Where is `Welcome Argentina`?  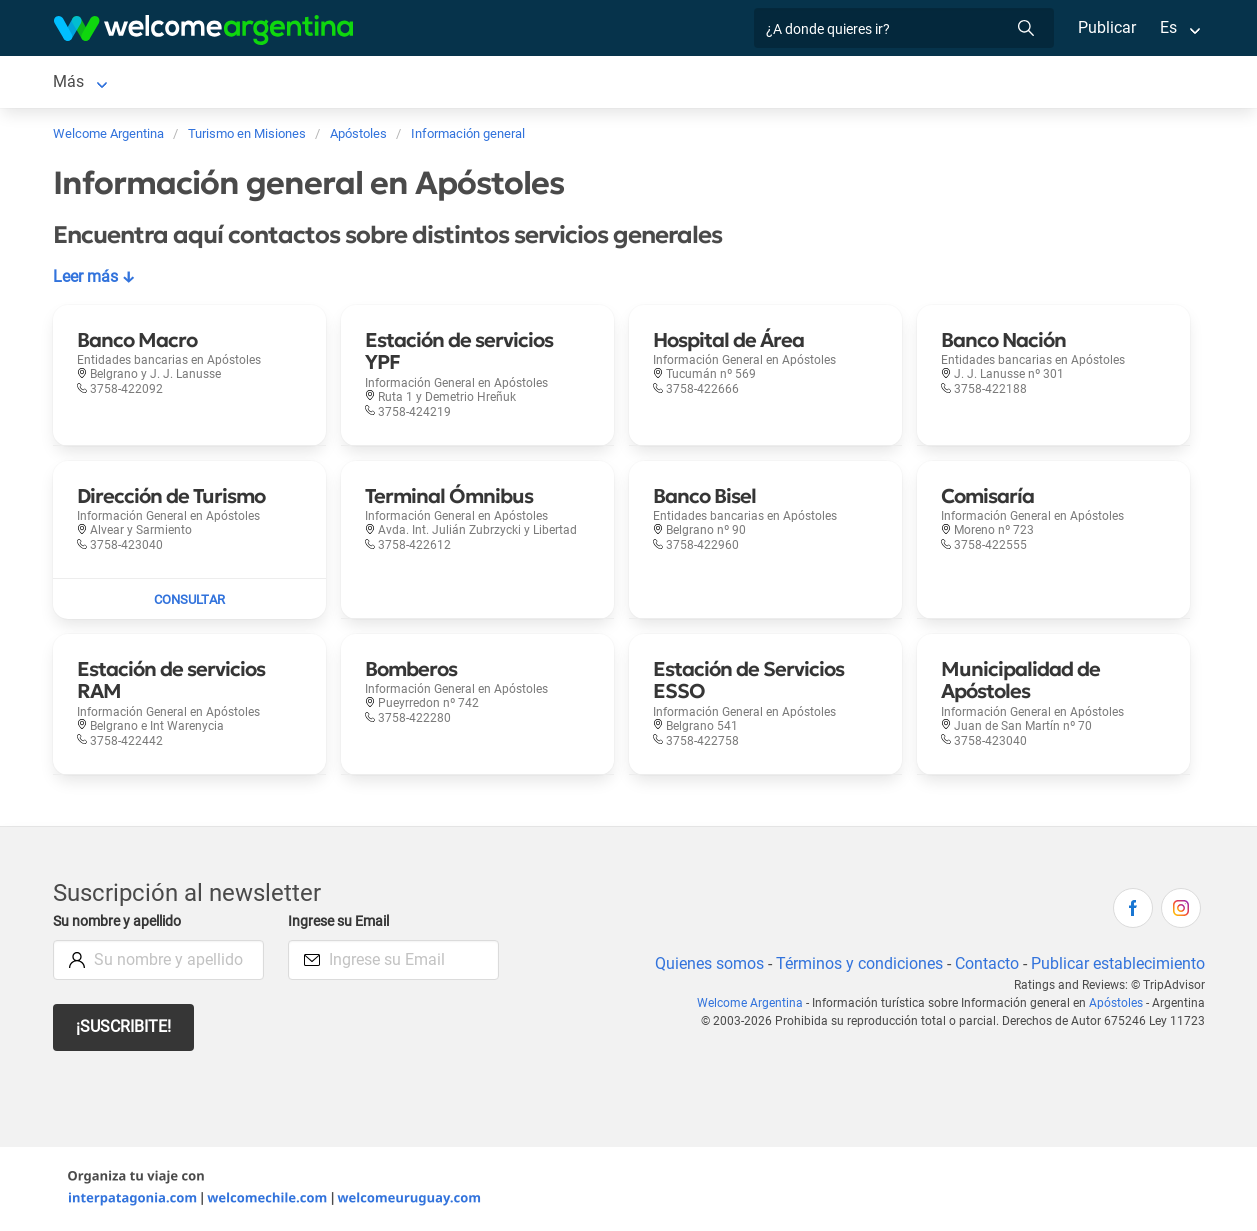
Welcome Argentina is located at coordinates (755, 1003).